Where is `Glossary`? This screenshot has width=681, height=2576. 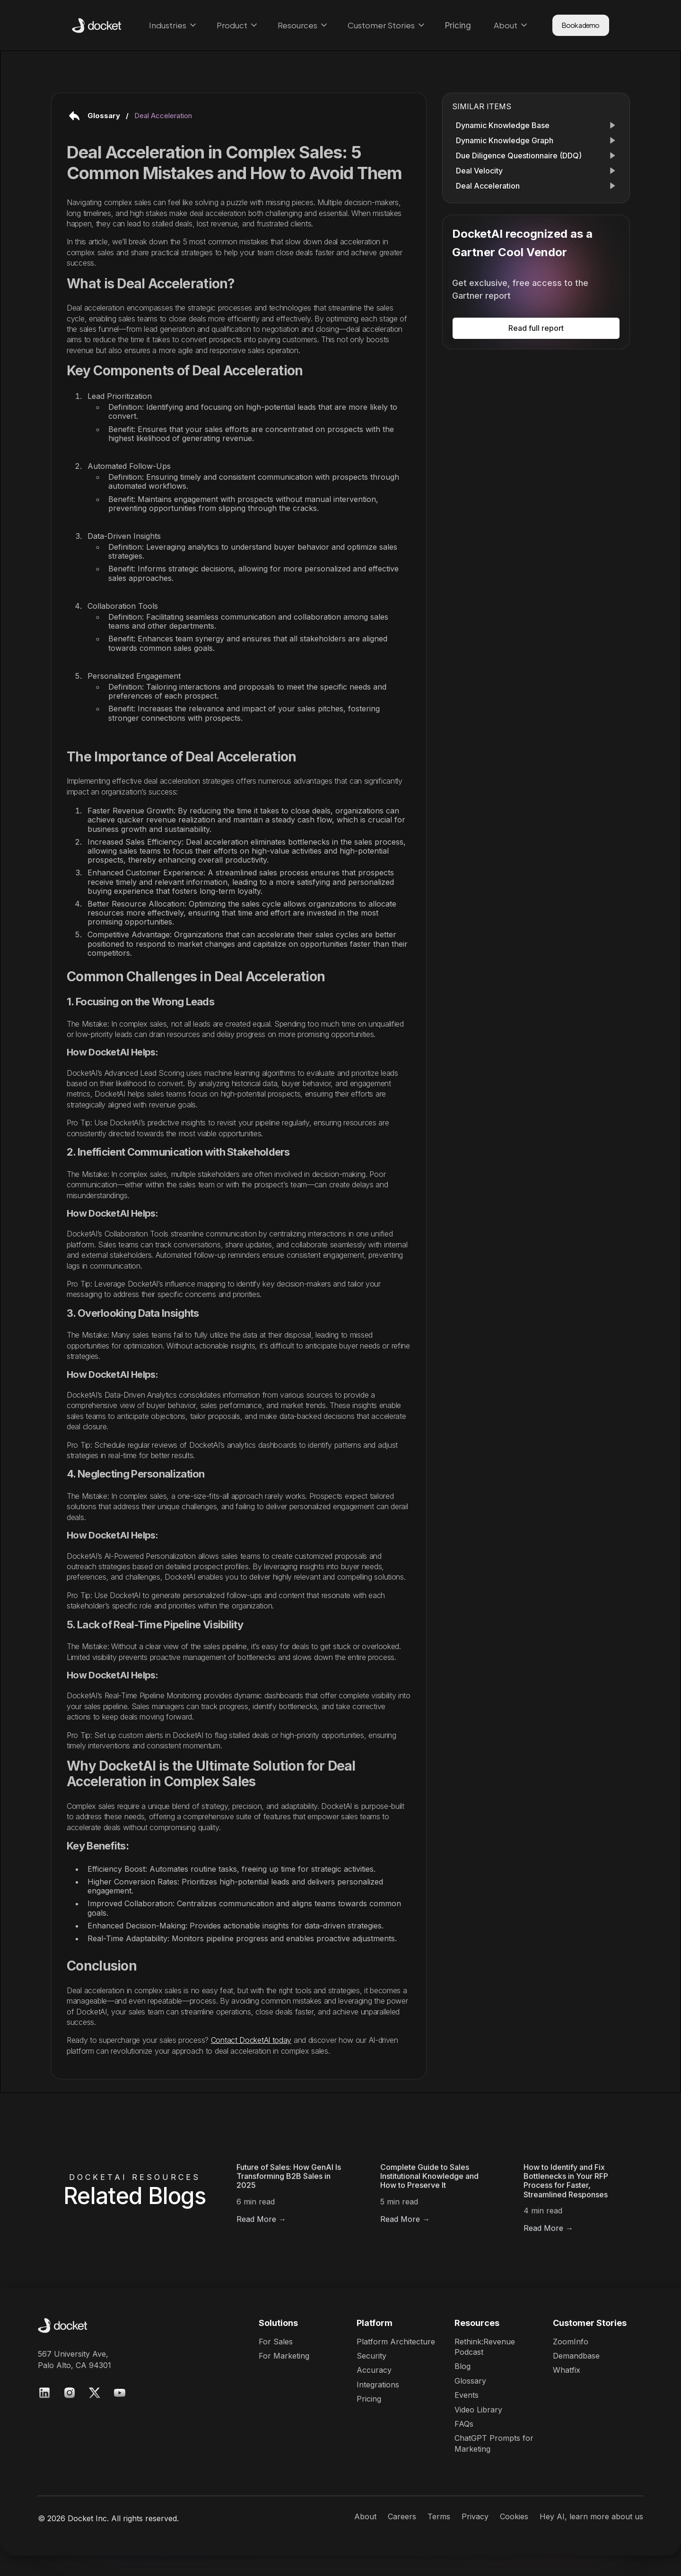
Glossary is located at coordinates (470, 2381).